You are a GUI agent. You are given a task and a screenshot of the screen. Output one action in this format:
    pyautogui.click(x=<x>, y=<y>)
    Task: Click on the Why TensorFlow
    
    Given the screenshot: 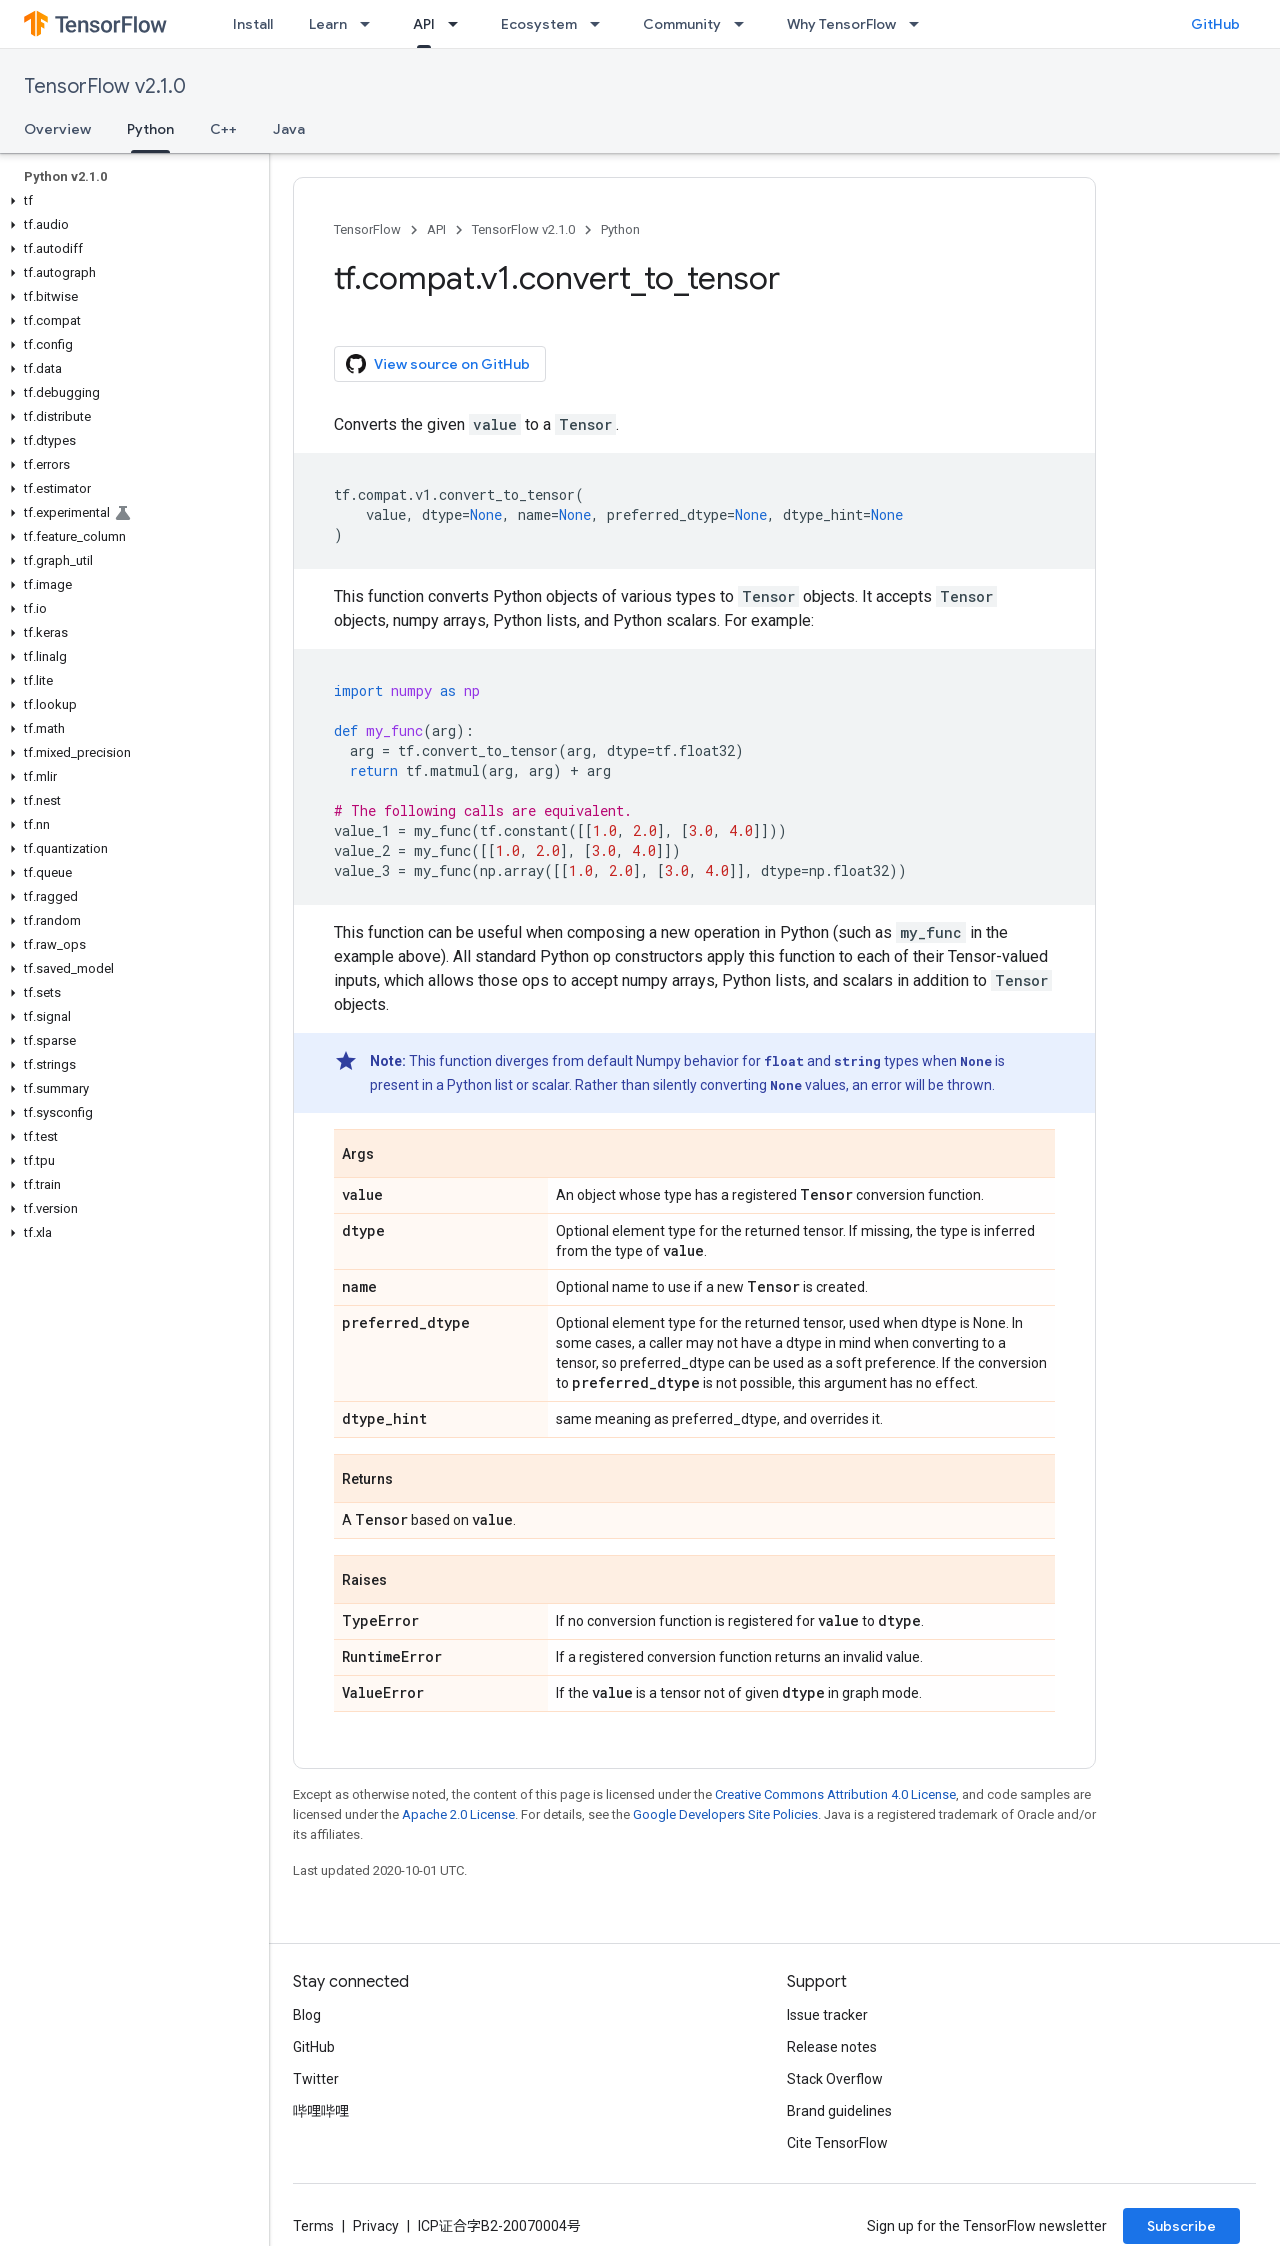 What is the action you would take?
    pyautogui.click(x=841, y=24)
    